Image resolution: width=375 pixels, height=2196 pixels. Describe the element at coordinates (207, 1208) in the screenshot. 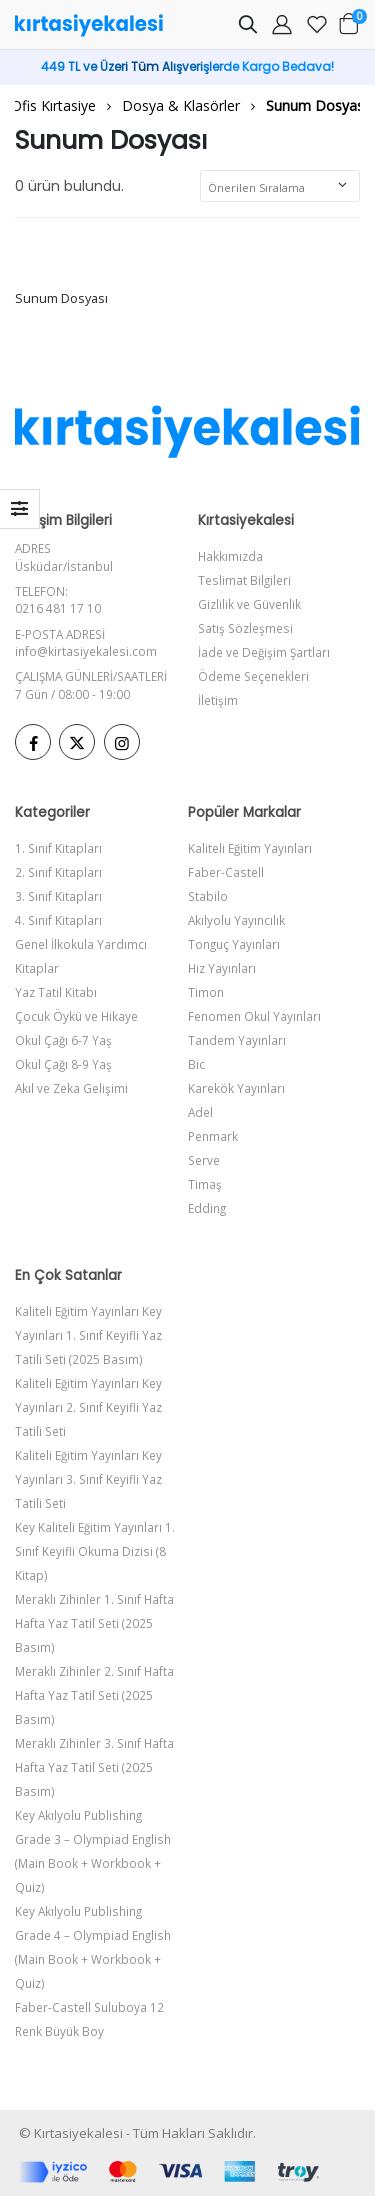

I see `Edding` at that location.